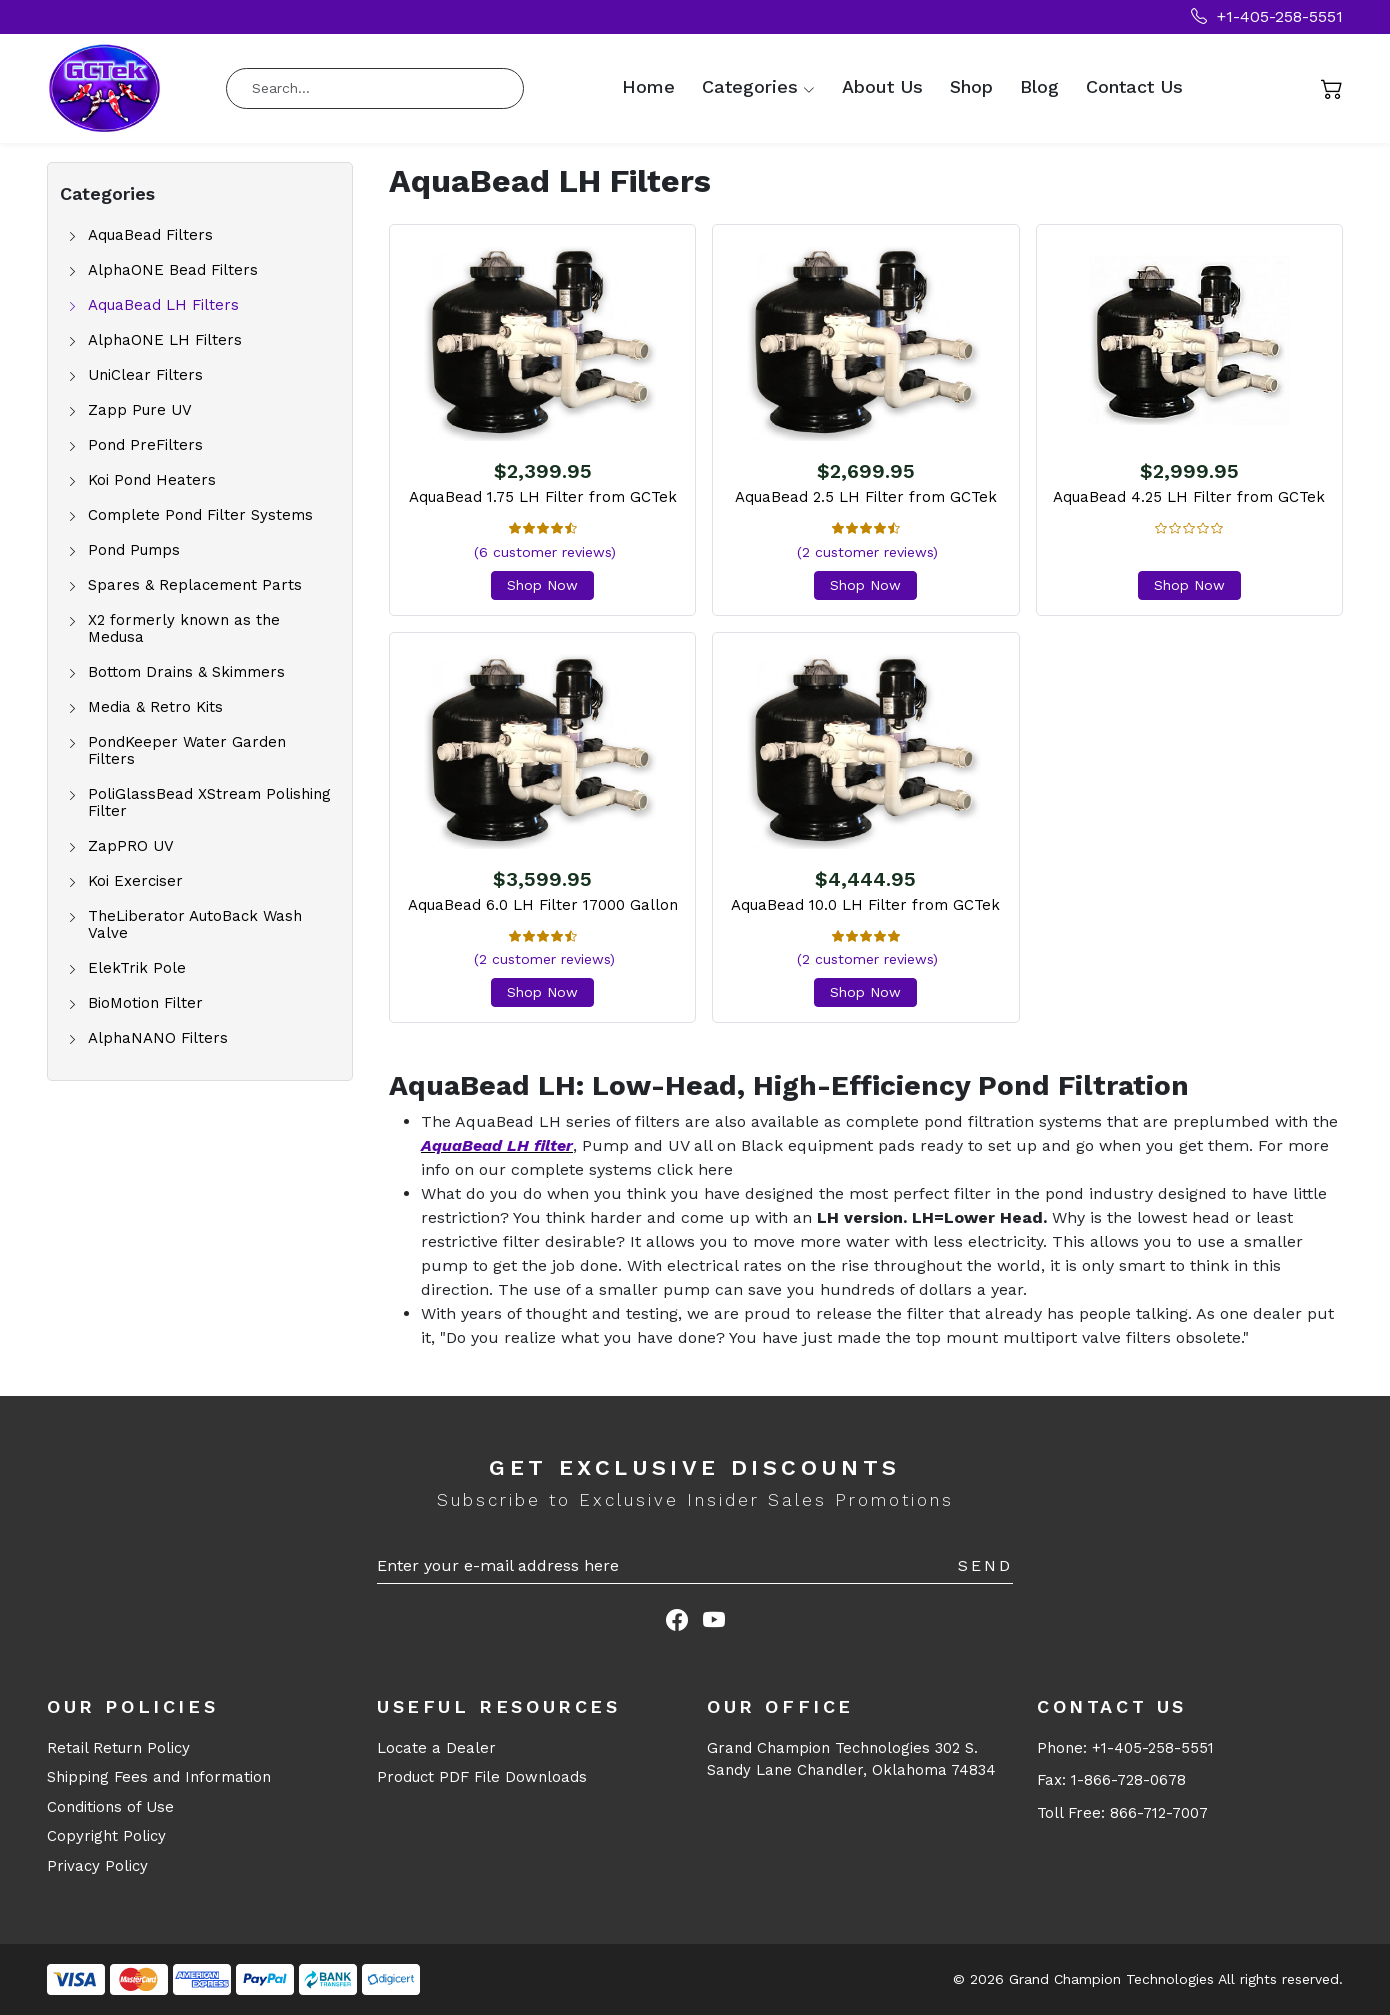 This screenshot has height=2015, width=1390. I want to click on Locate a Dealer, so click(436, 1748).